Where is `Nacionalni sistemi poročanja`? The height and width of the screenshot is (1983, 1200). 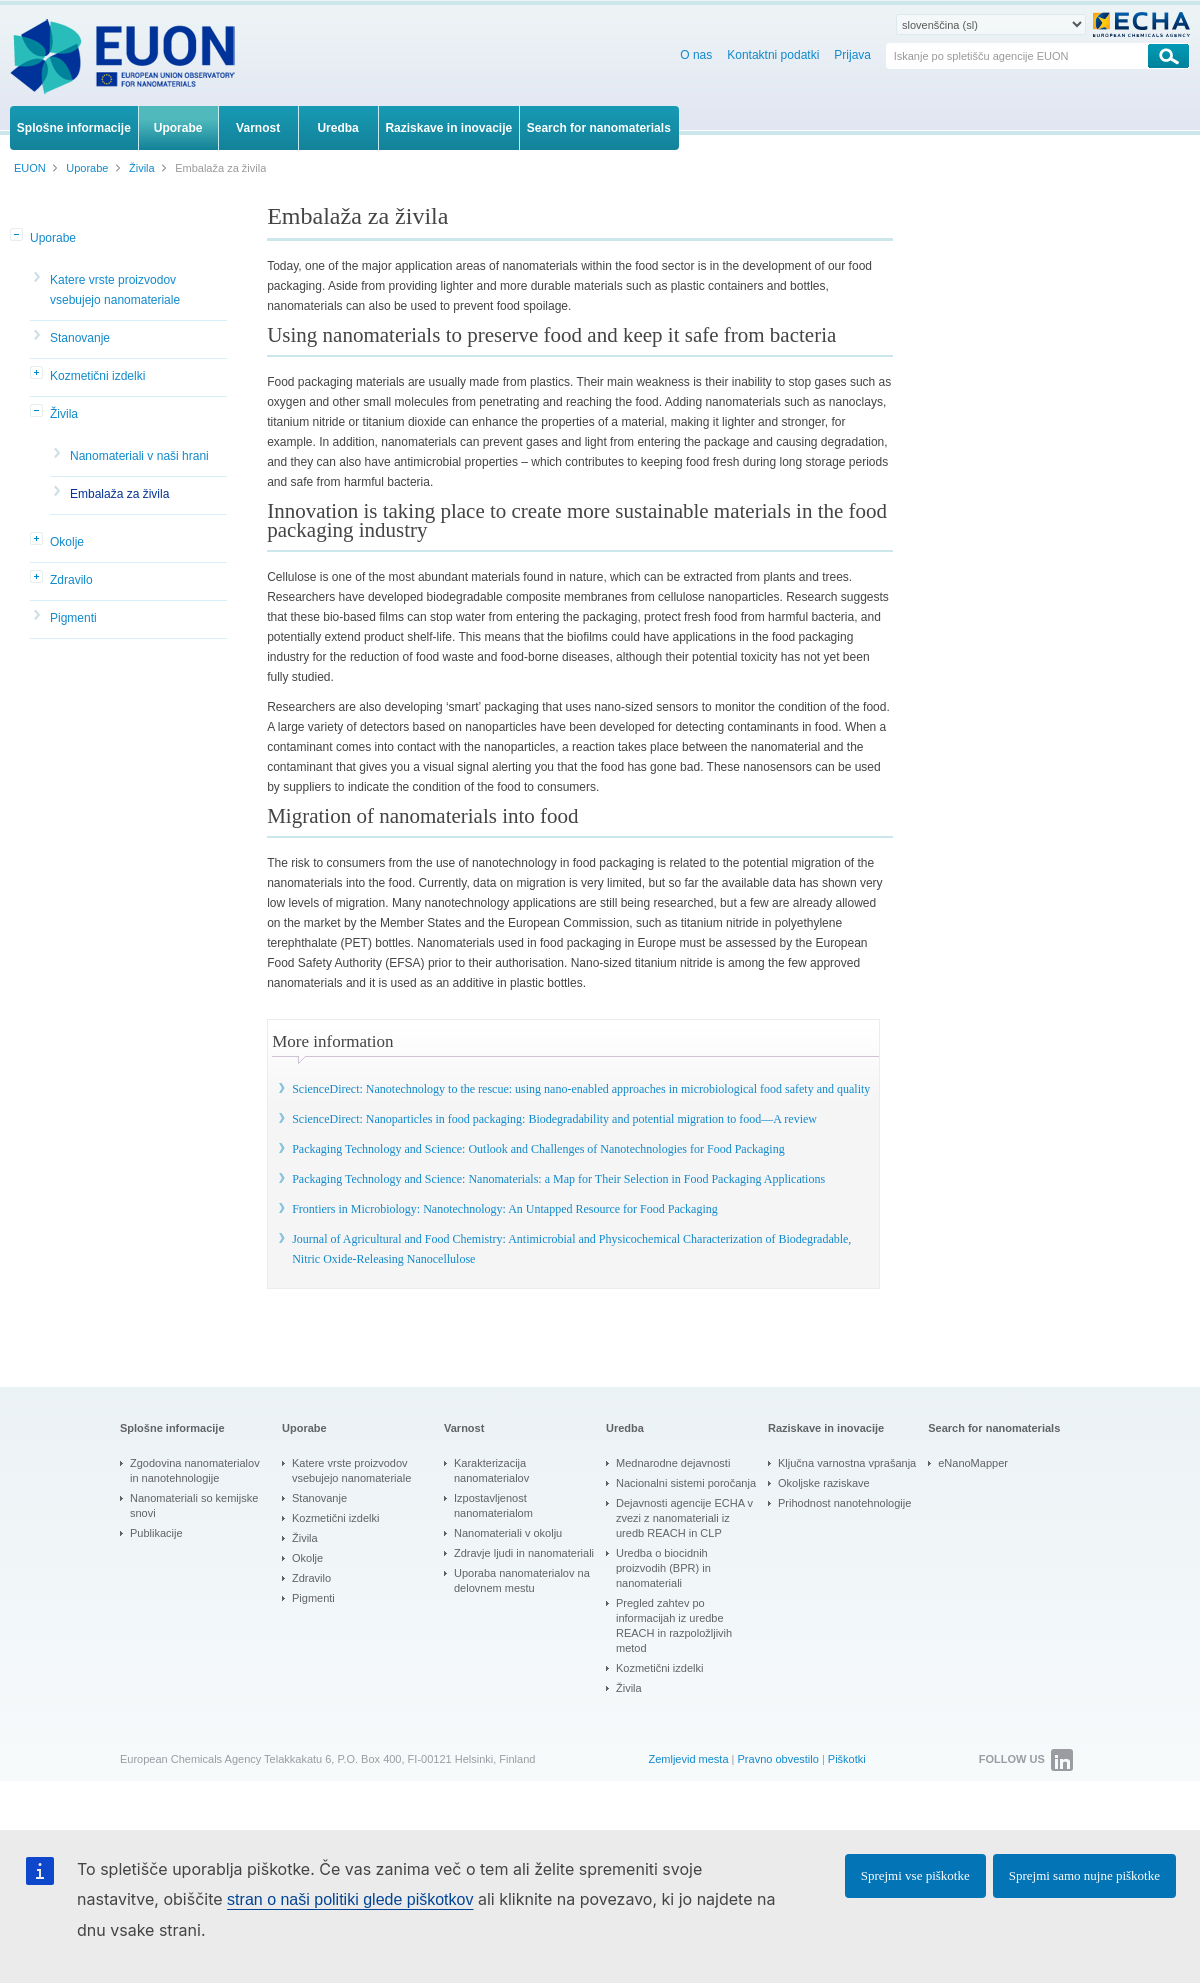 Nacionalni sistemi poročanja is located at coordinates (686, 1483).